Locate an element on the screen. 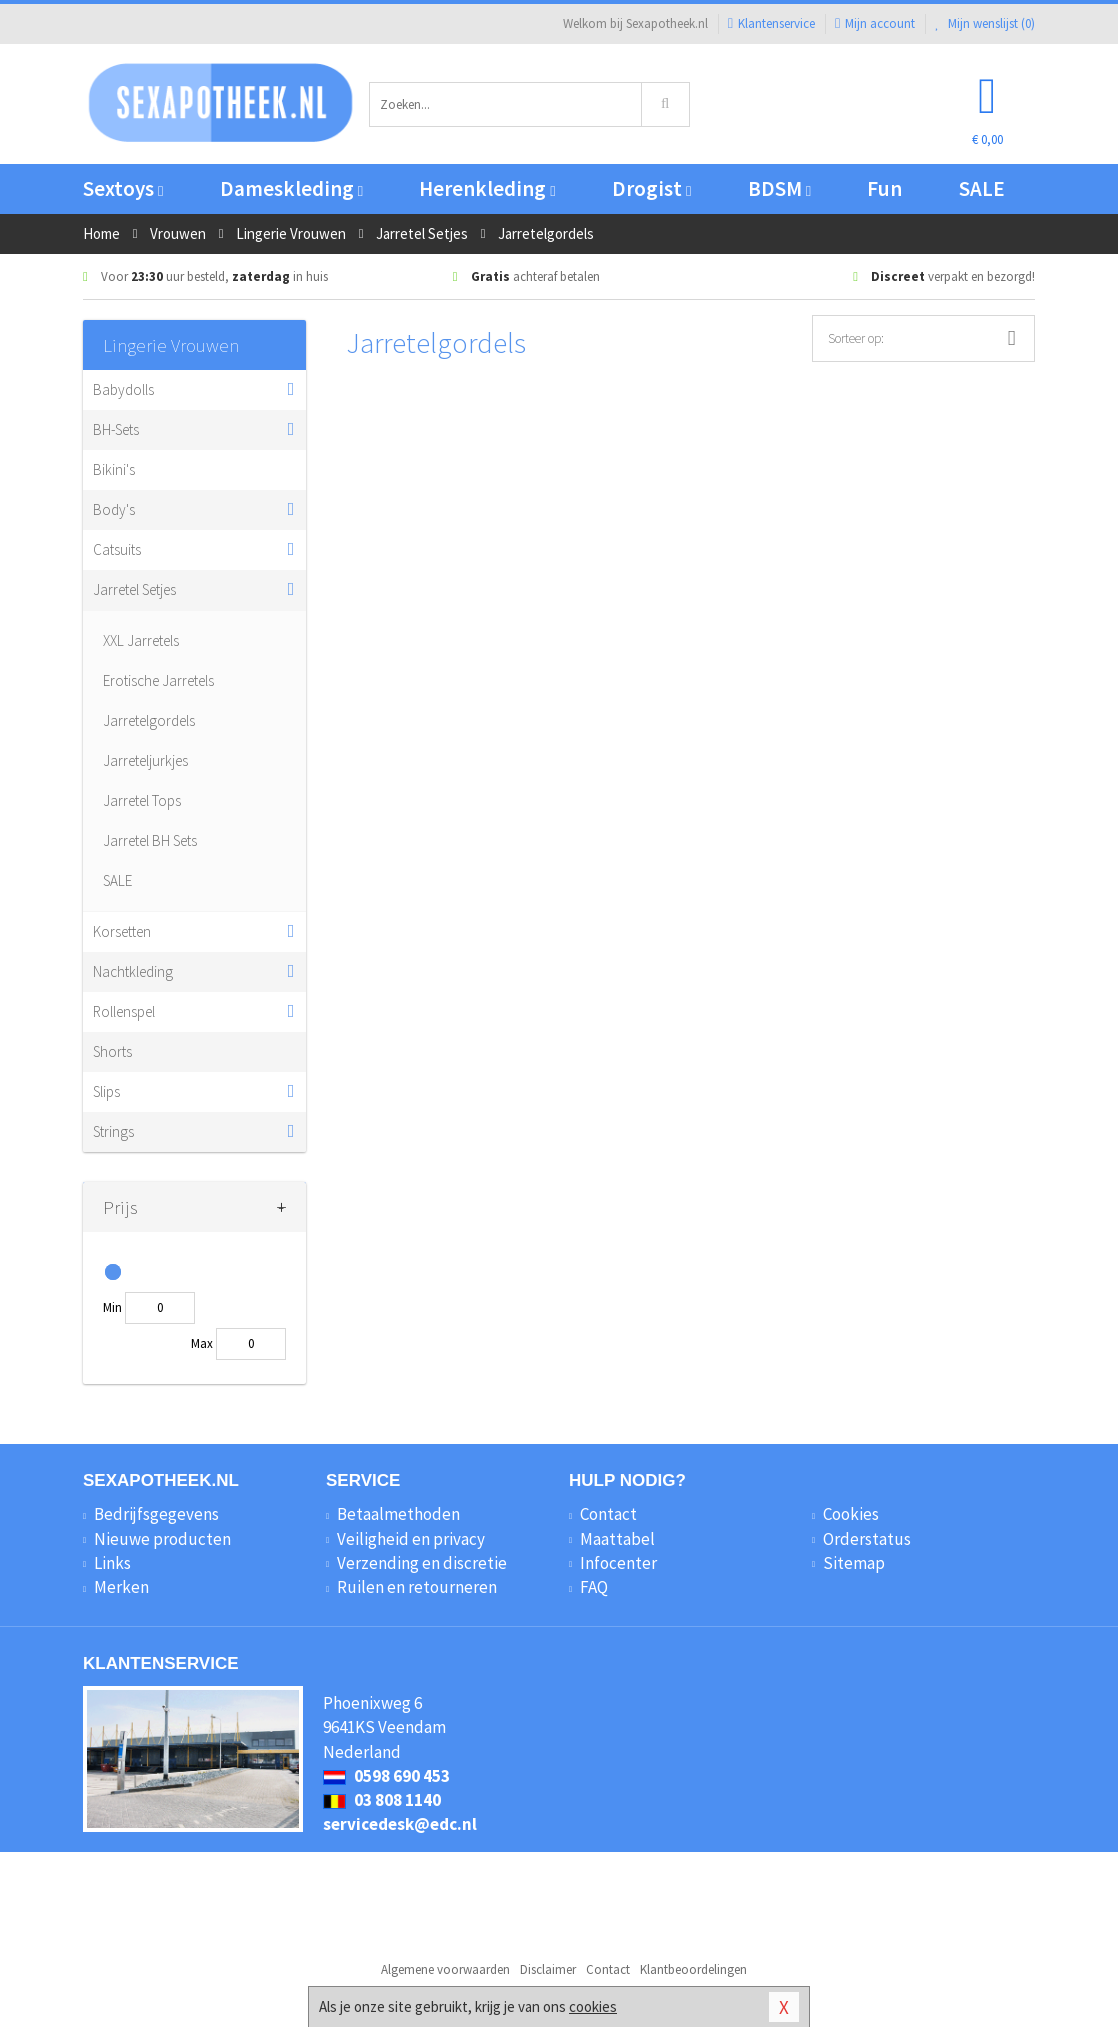 The height and width of the screenshot is (2027, 1118). Dameskleding is located at coordinates (291, 188).